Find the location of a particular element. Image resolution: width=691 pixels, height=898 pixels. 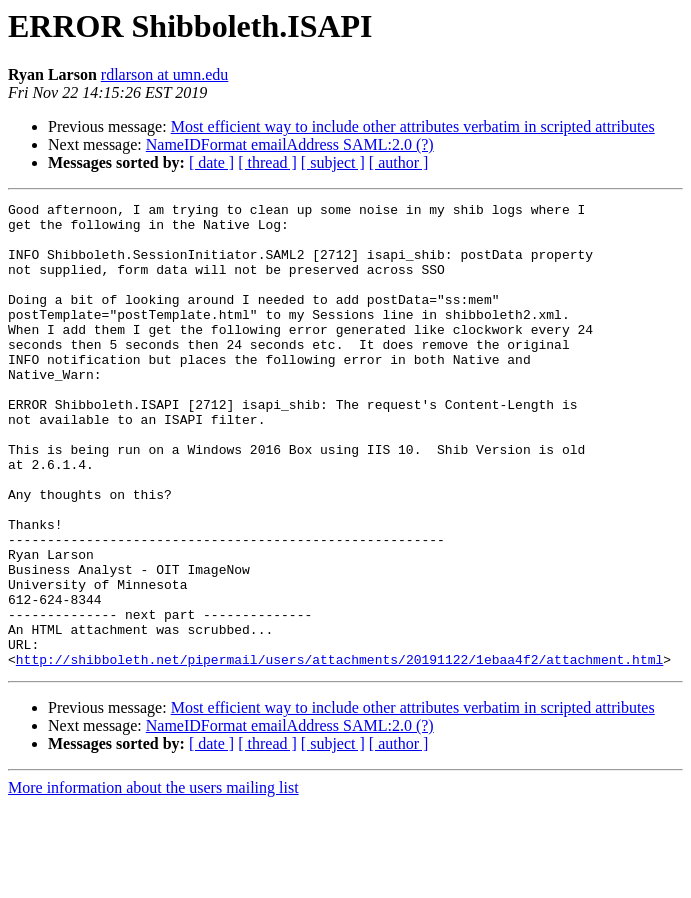

[ date ] is located at coordinates (211, 162).